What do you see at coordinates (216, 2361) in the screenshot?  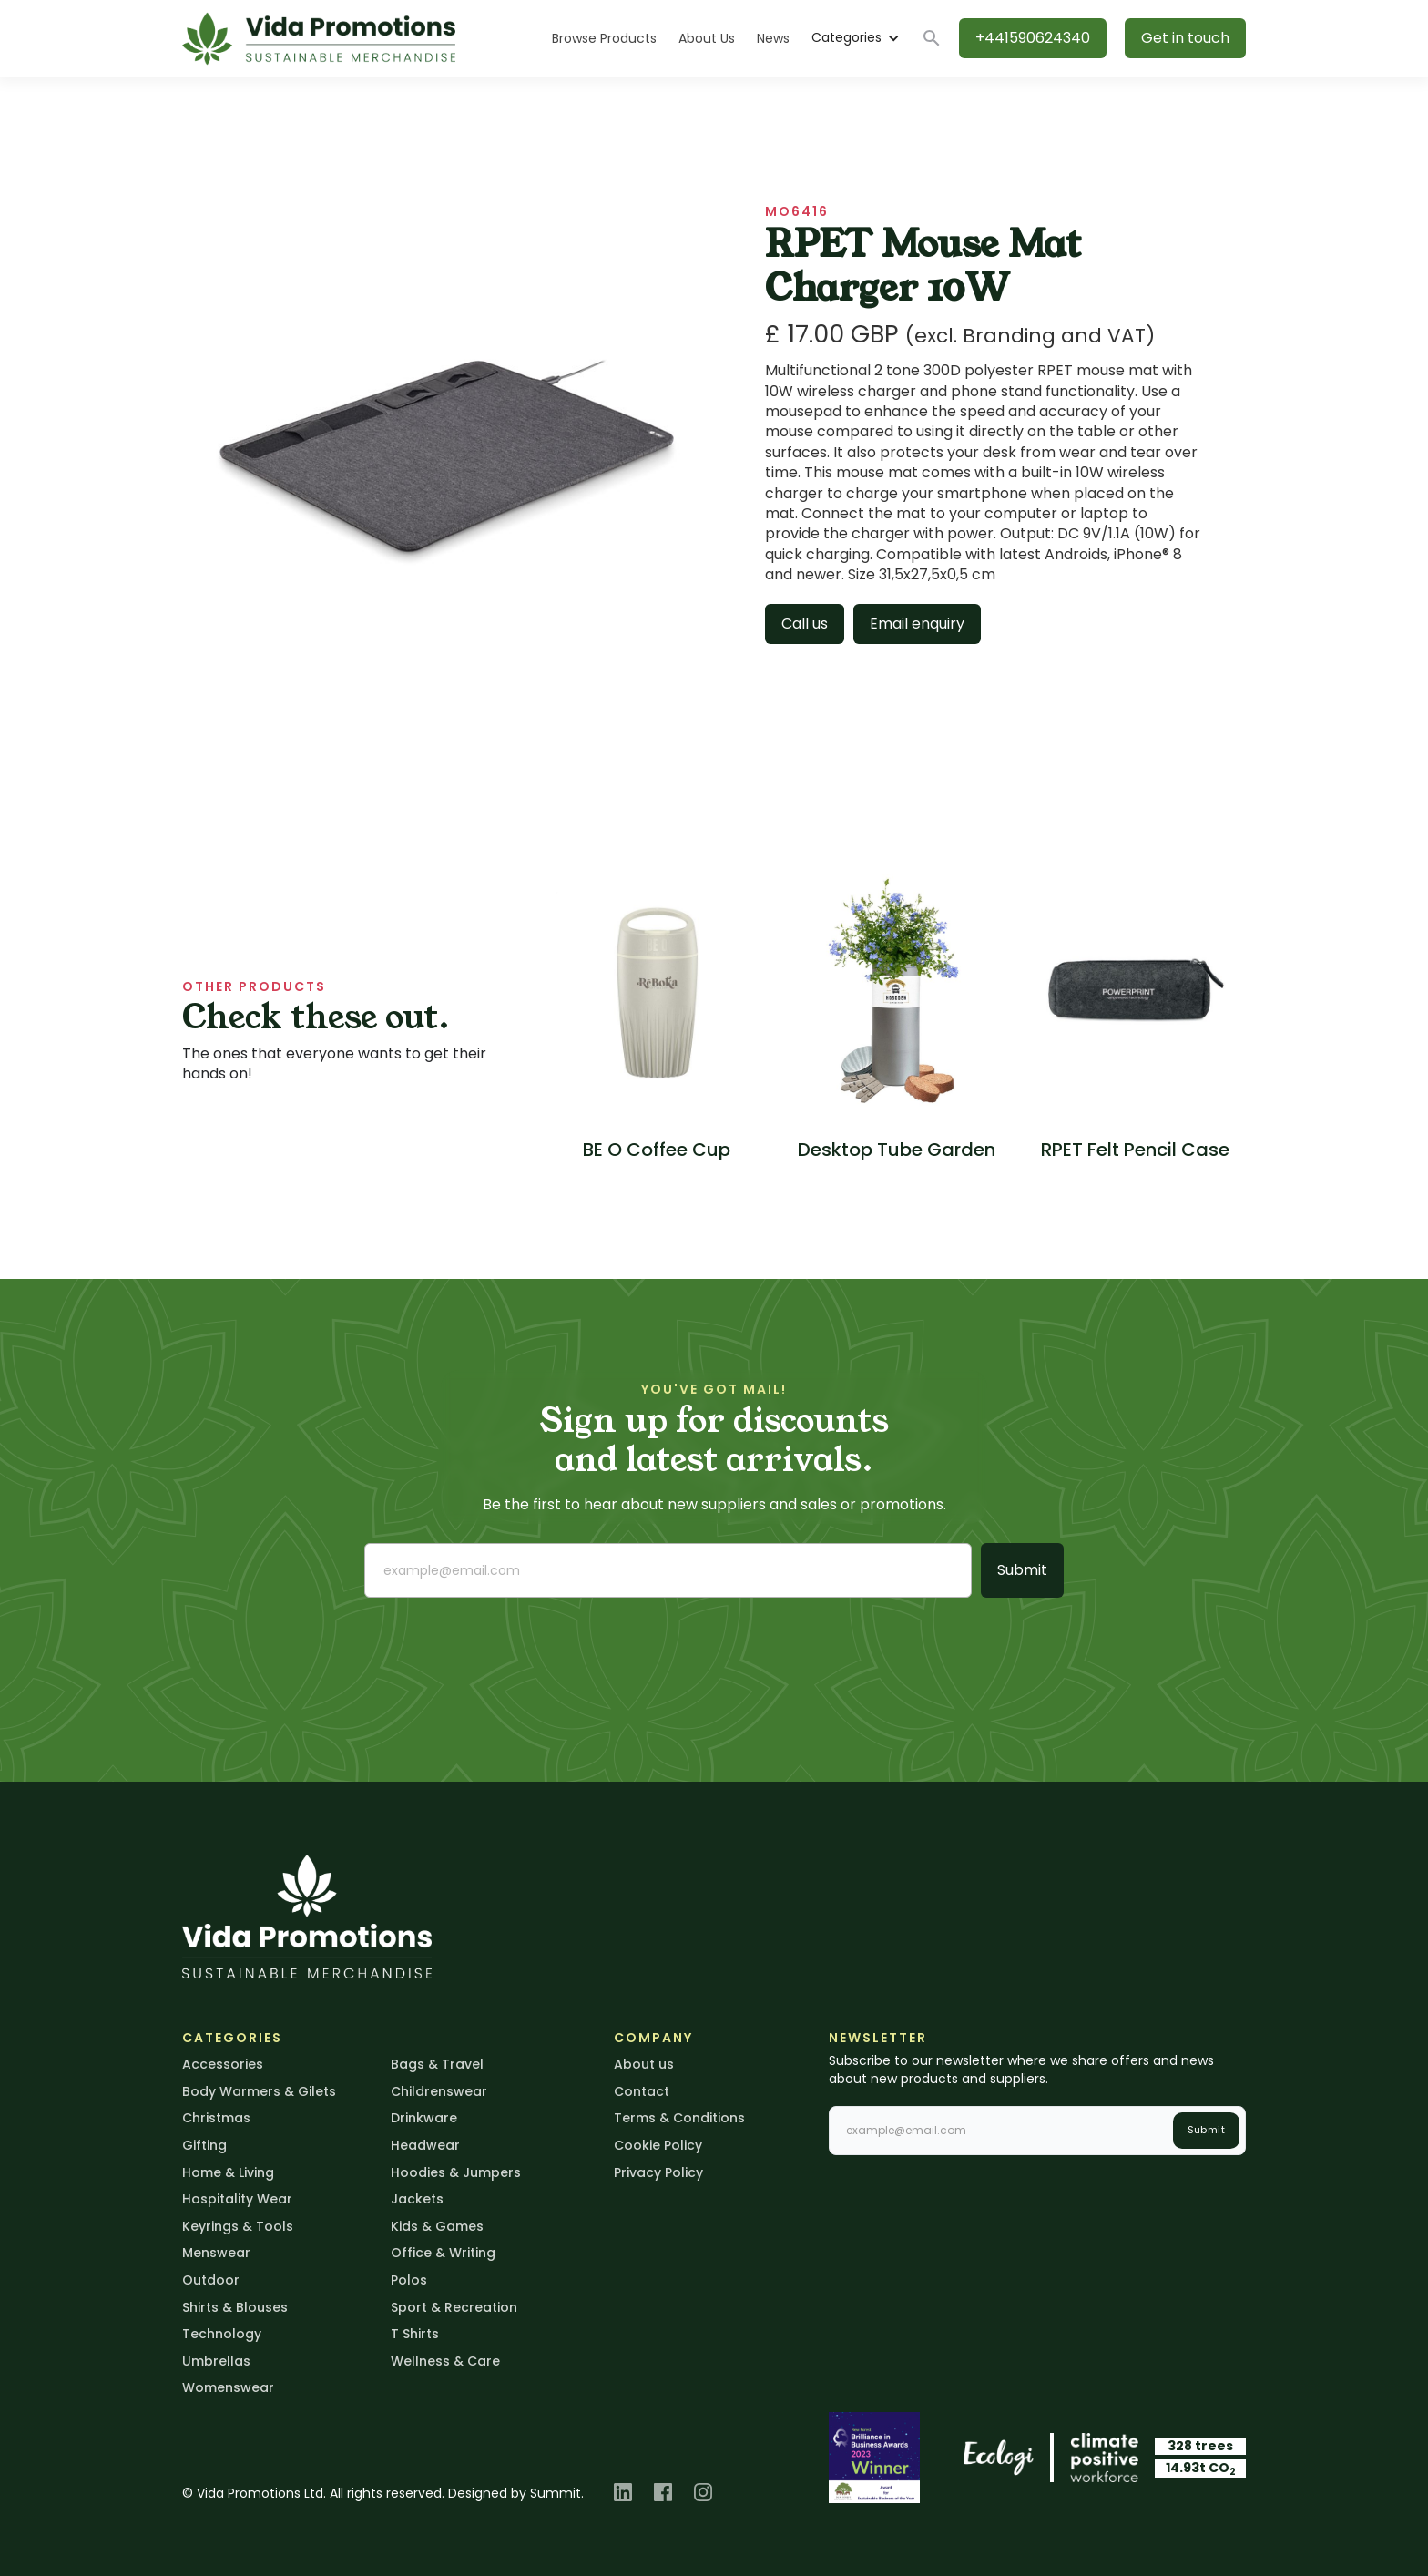 I see `Umbrellas` at bounding box center [216, 2361].